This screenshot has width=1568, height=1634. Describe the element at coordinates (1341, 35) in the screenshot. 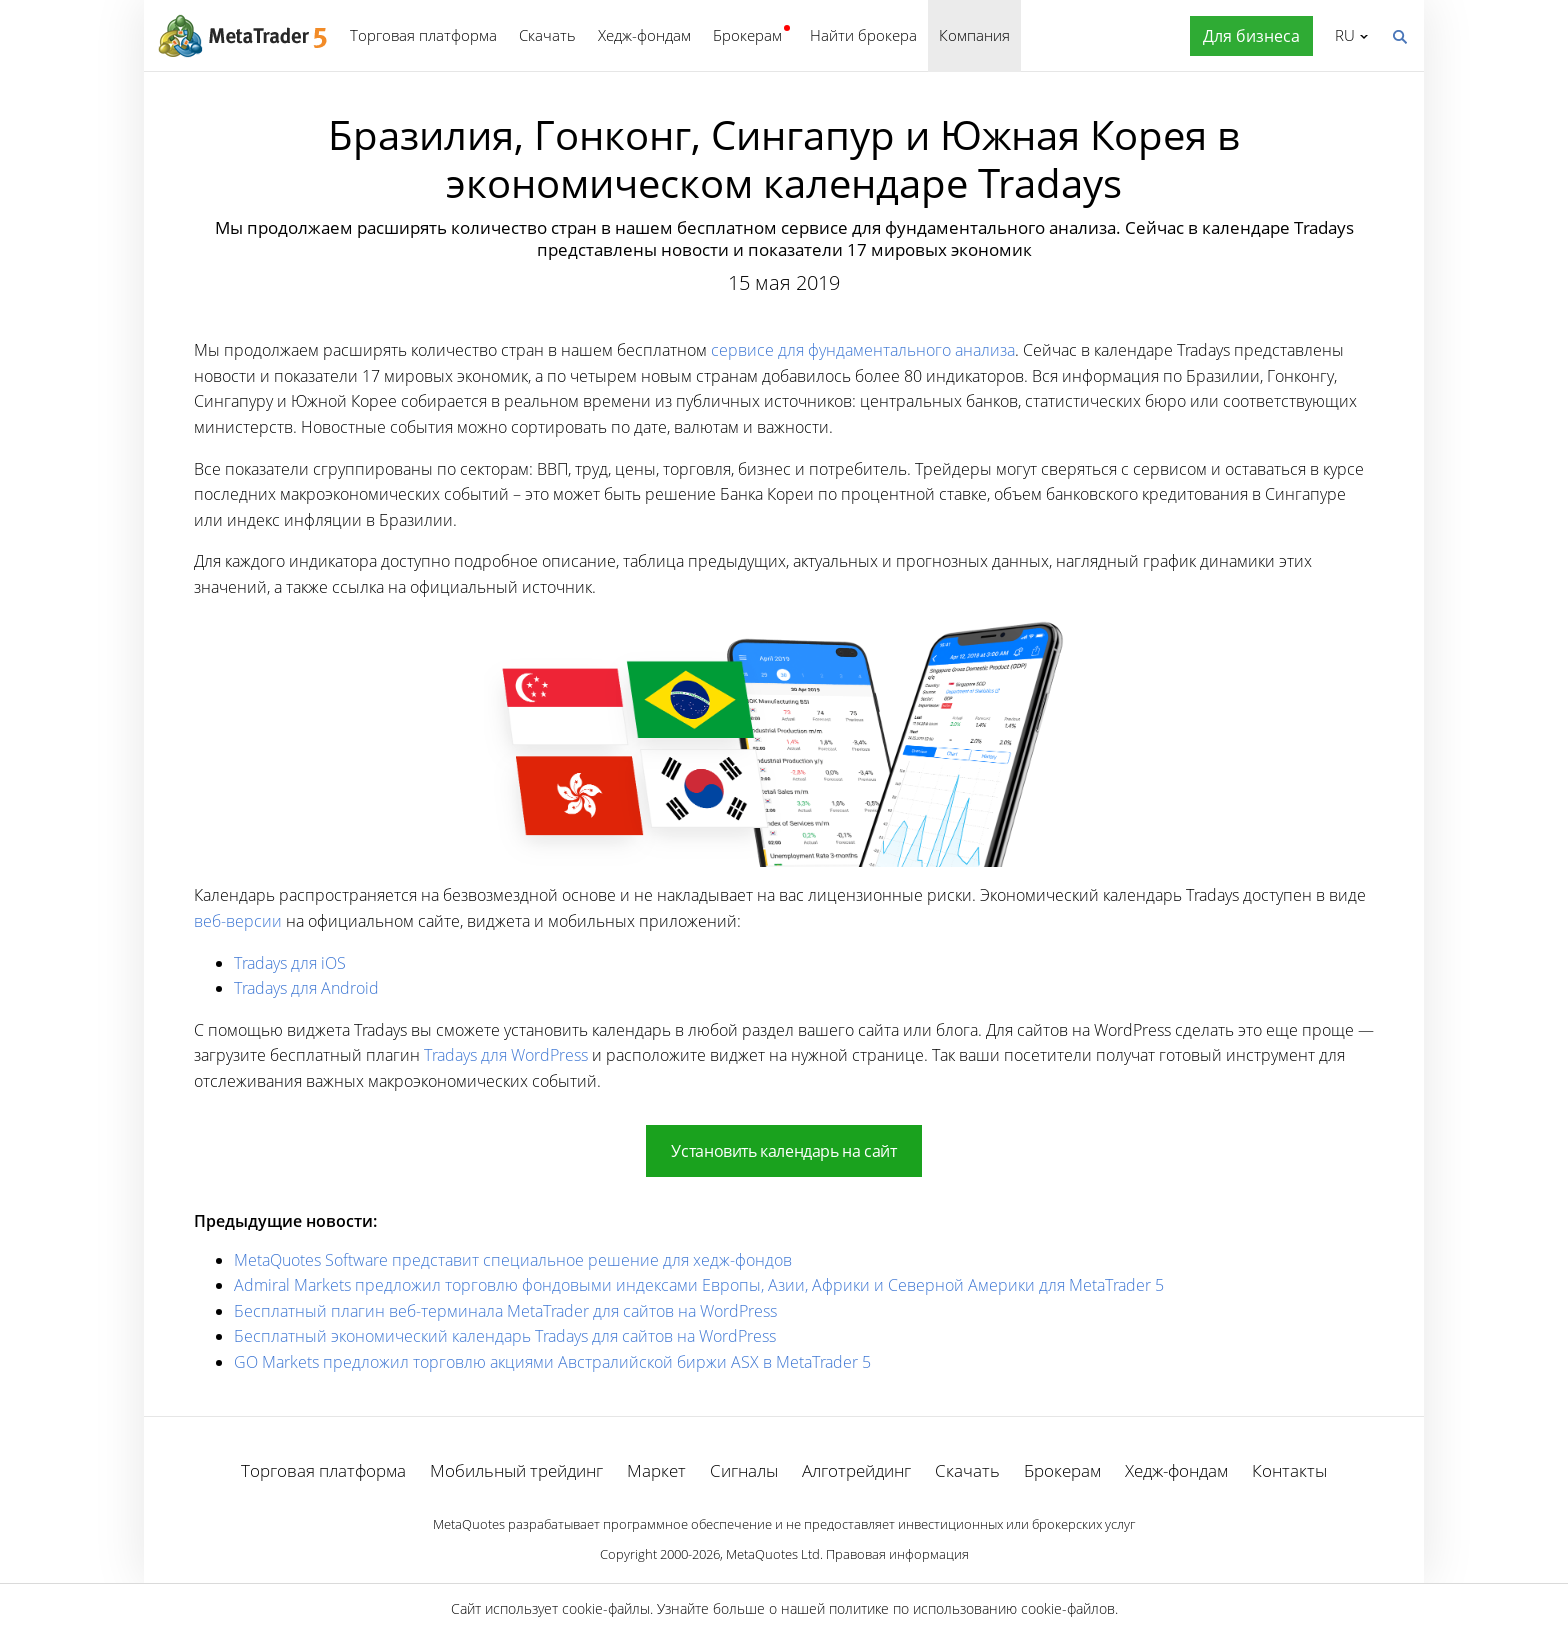

I see `Русский` at that location.